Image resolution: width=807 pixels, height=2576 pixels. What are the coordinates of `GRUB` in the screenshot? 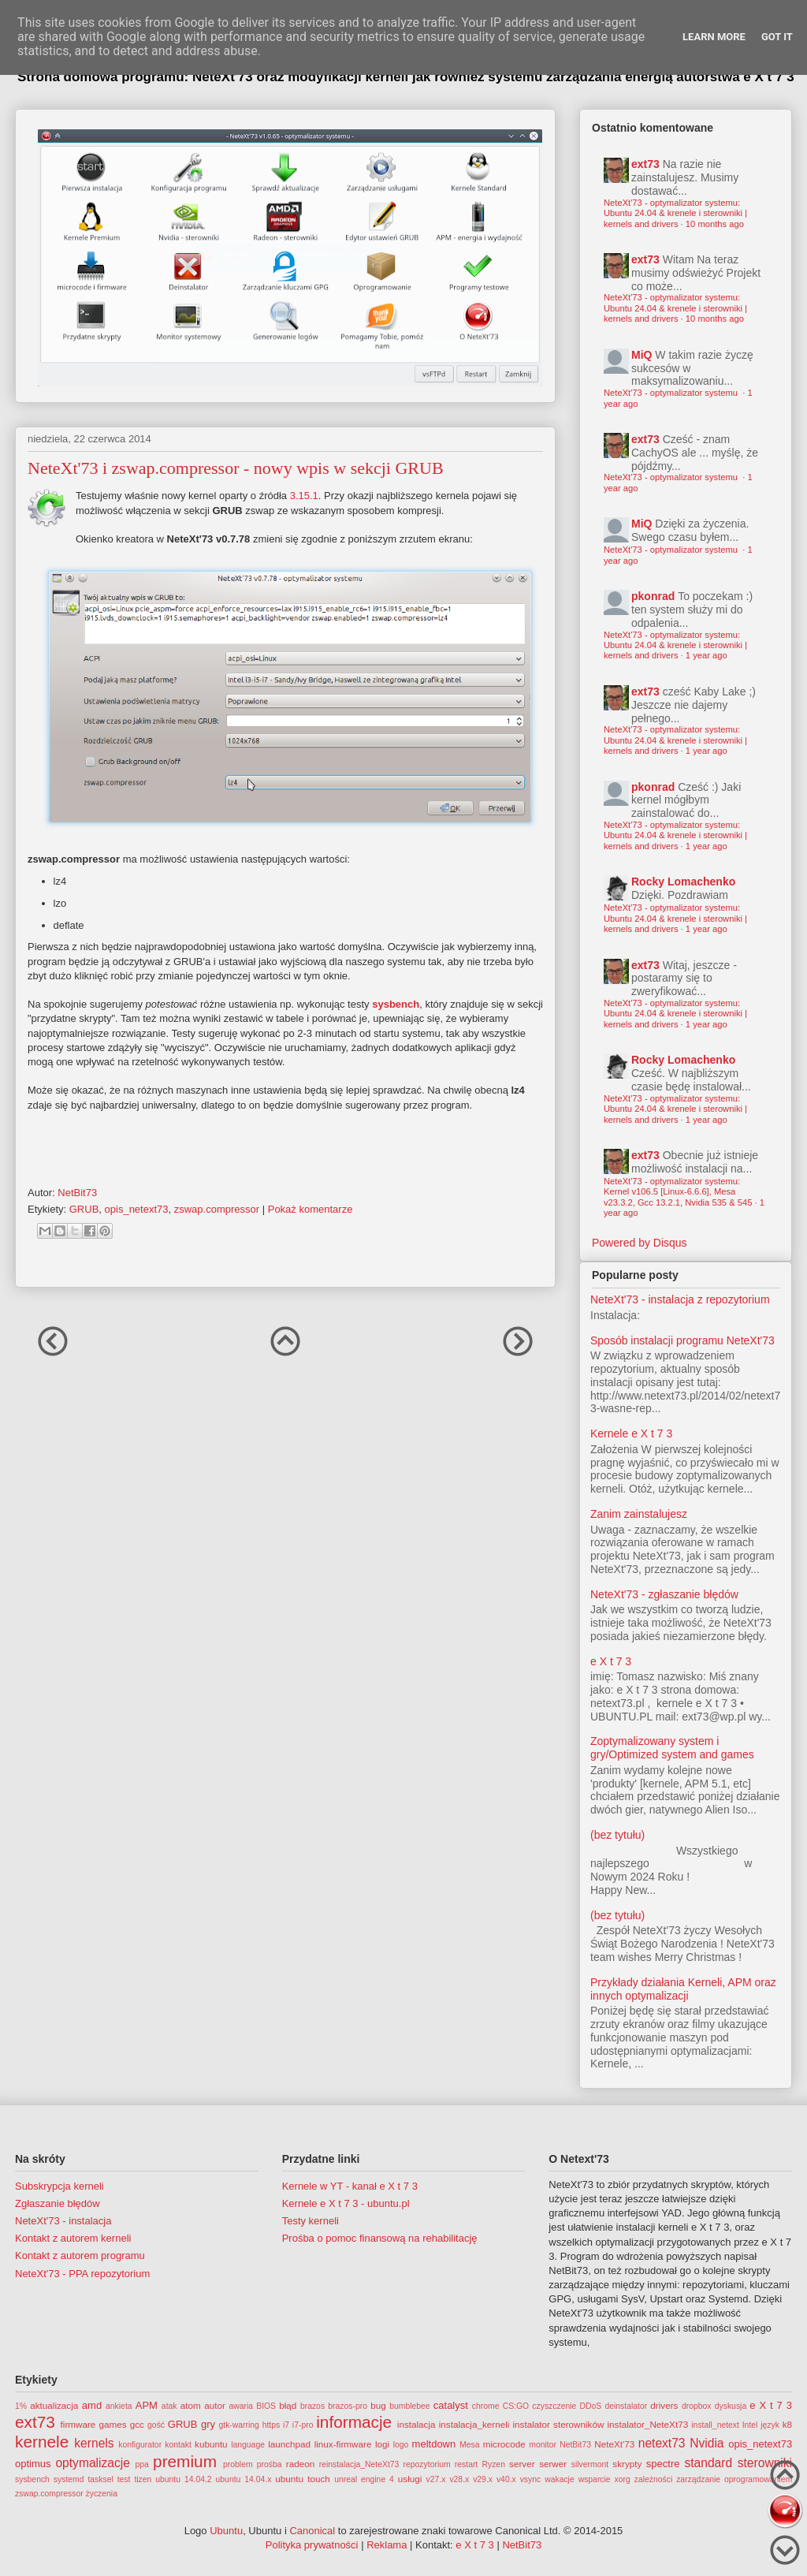 It's located at (84, 1209).